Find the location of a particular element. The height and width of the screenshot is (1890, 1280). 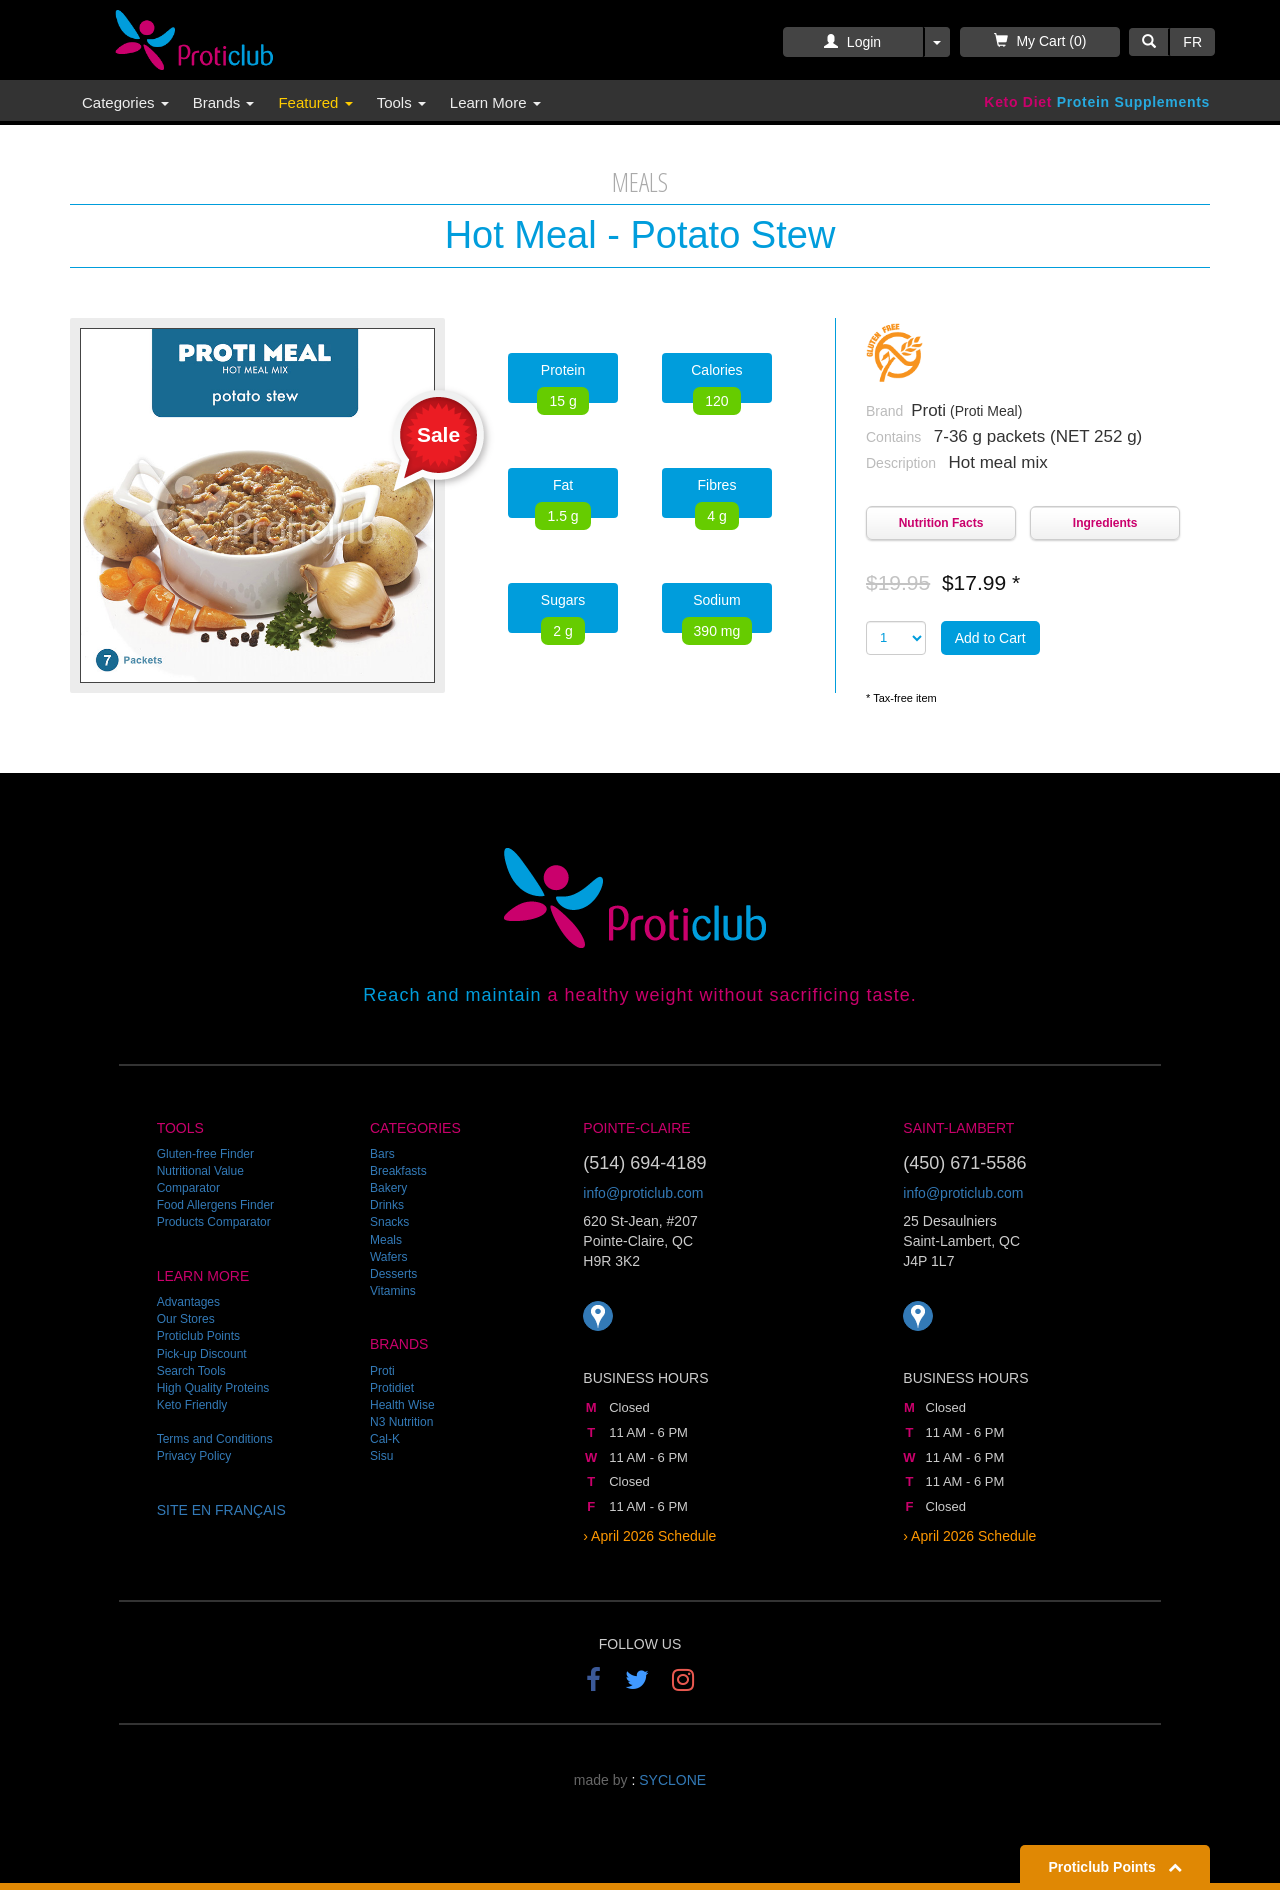

Proti is located at coordinates (382, 1371).